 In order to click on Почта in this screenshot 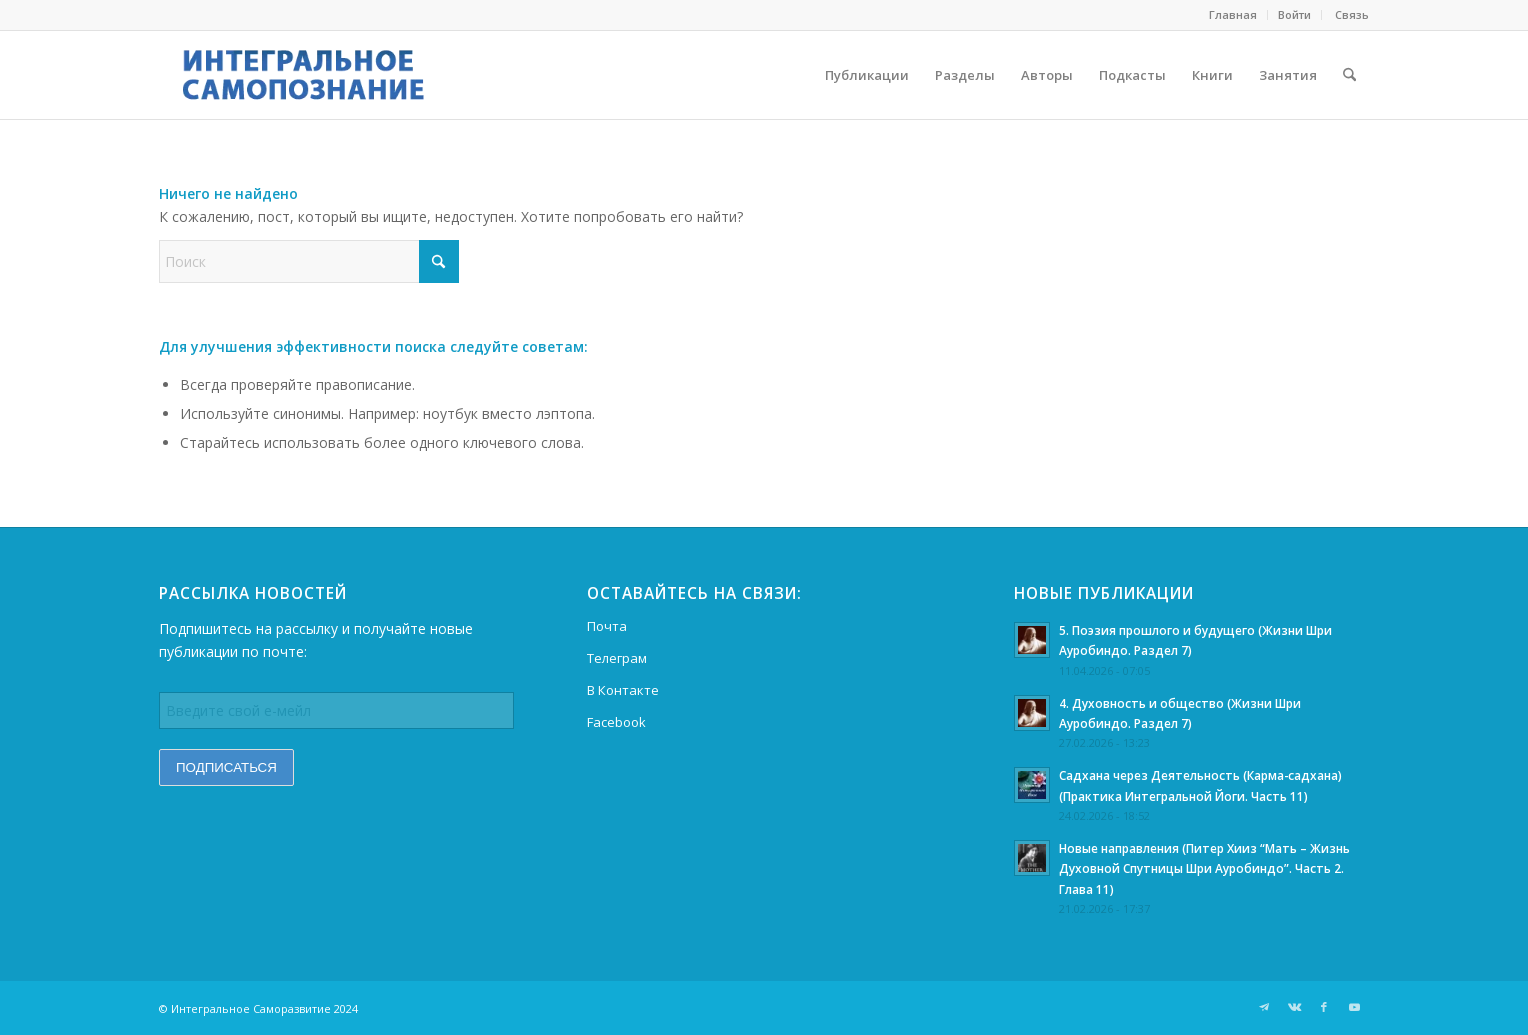, I will do `click(607, 626)`.